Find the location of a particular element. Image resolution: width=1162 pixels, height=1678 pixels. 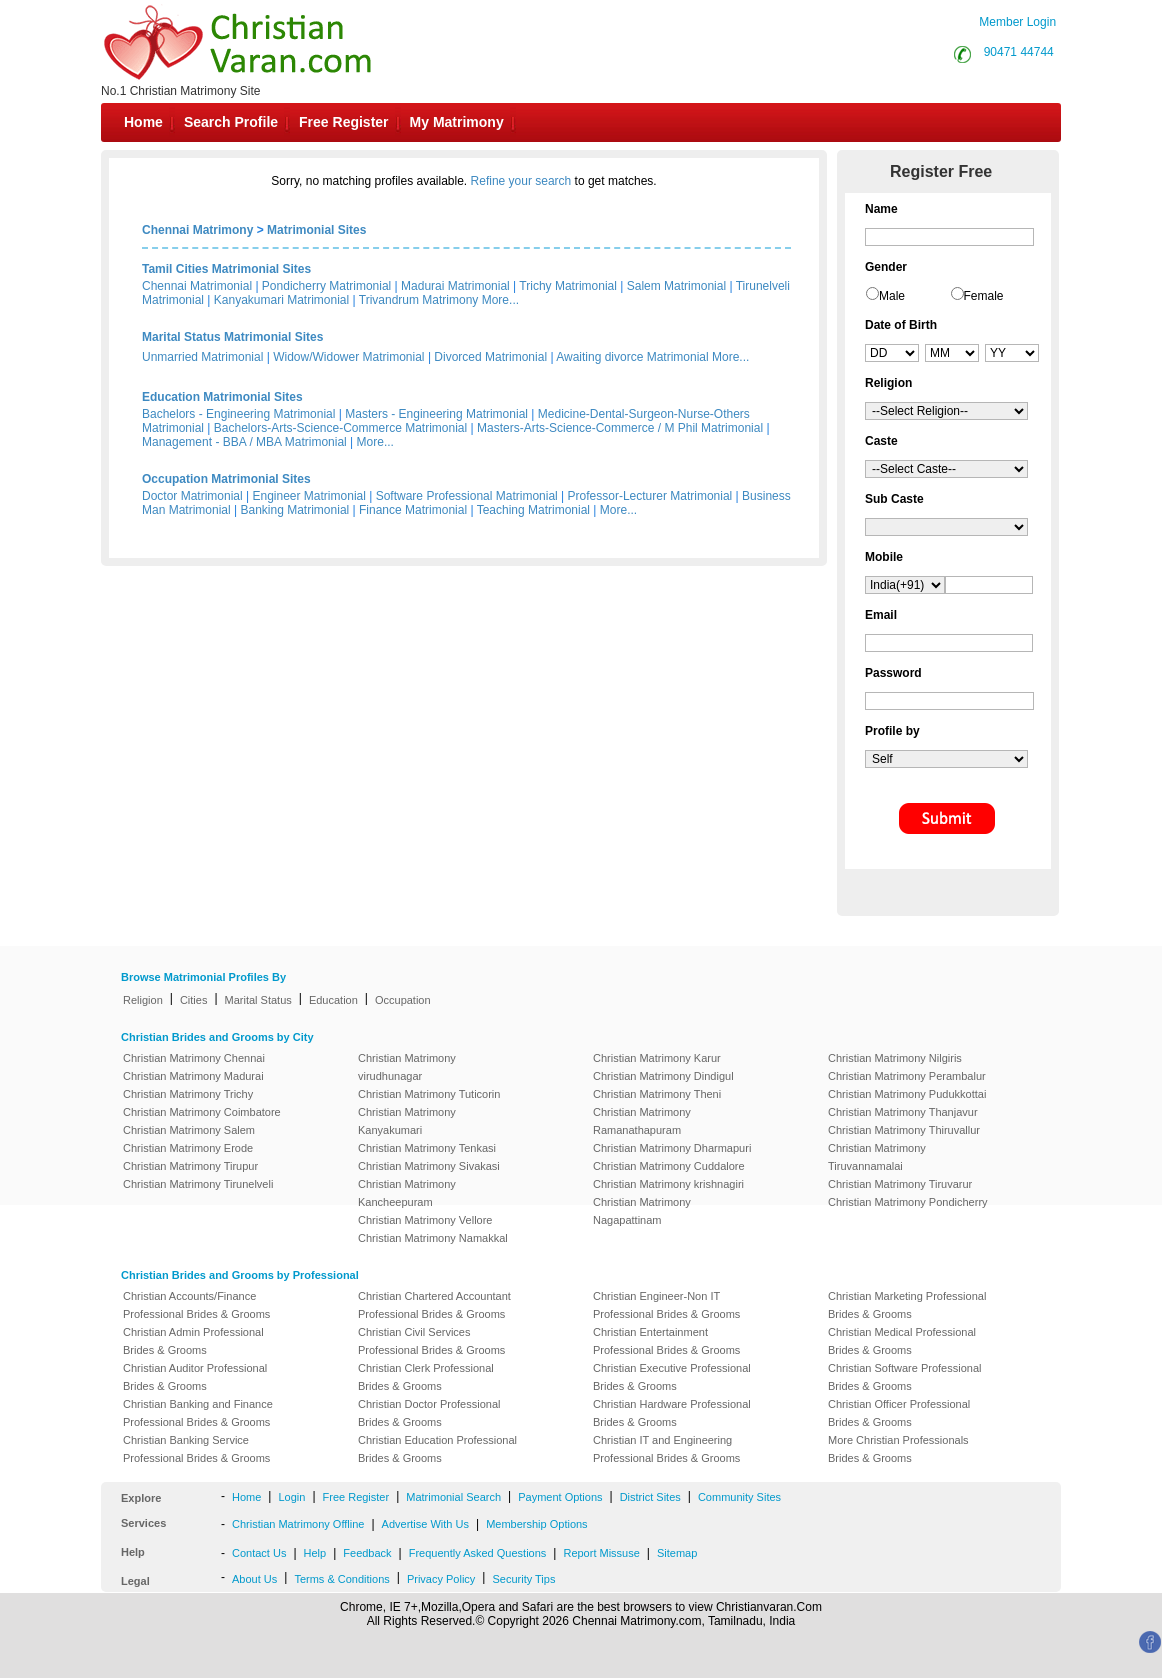

Christian Entertainment Professional Brides & Grooms is located at coordinates (666, 1341).